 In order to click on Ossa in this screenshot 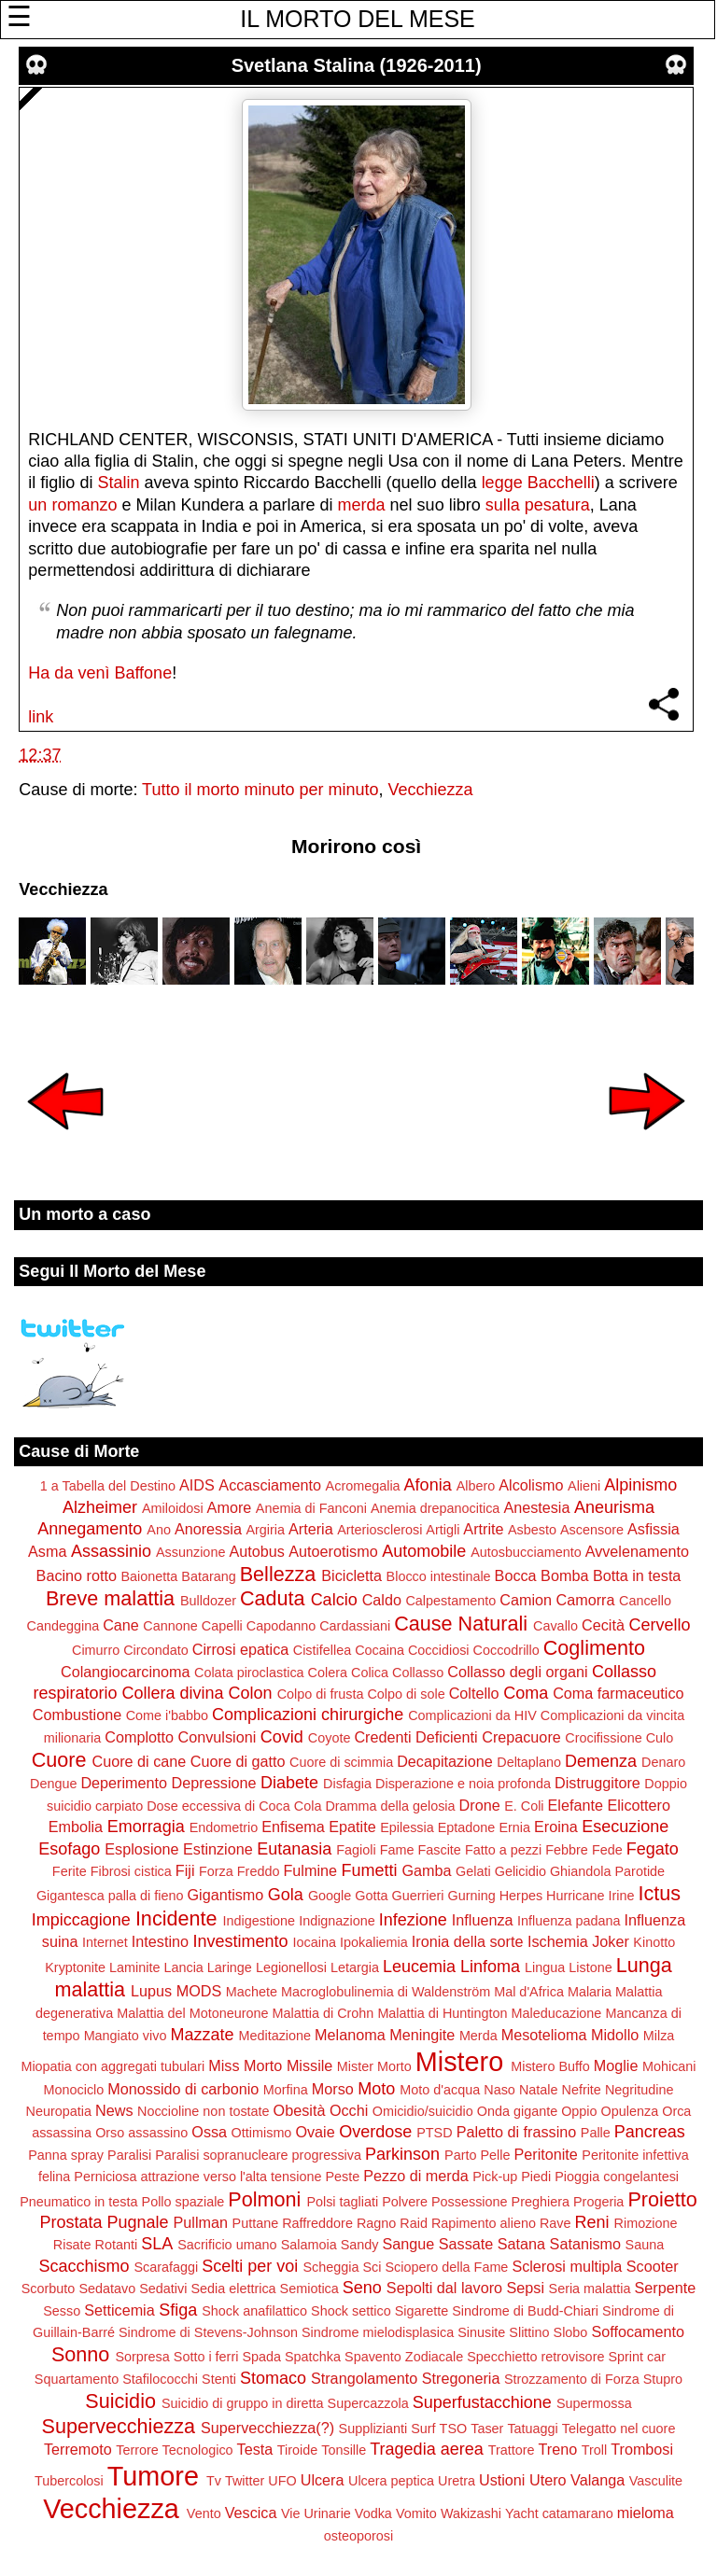, I will do `click(209, 2131)`.